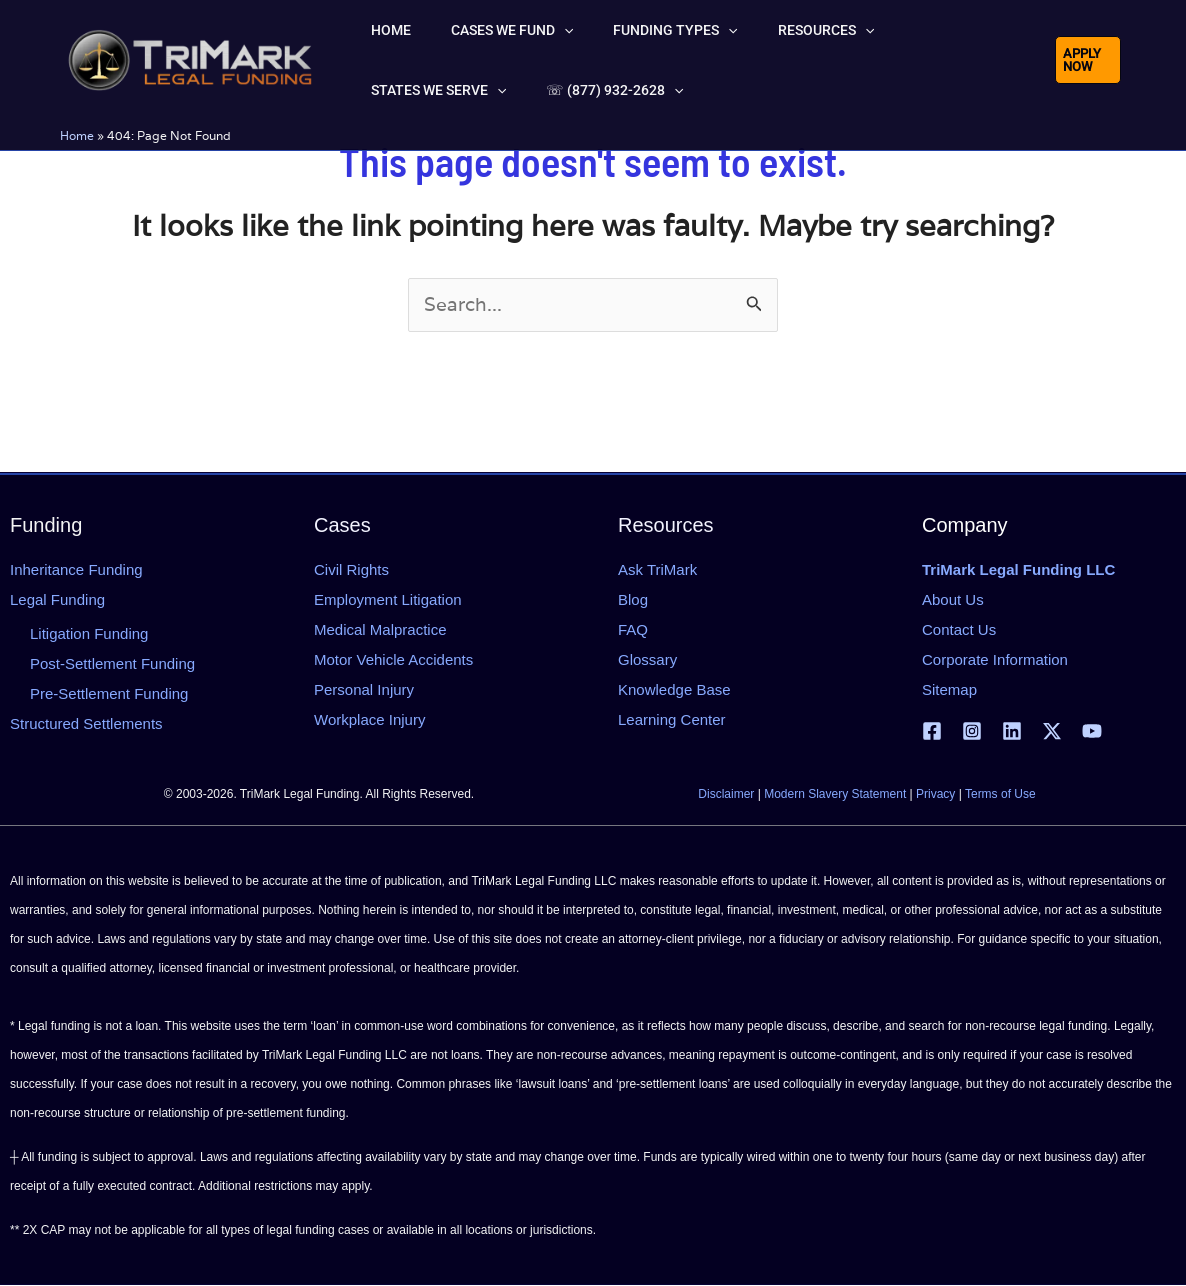 The image size is (1186, 1286). I want to click on Pre-Settlement Funding, so click(109, 693).